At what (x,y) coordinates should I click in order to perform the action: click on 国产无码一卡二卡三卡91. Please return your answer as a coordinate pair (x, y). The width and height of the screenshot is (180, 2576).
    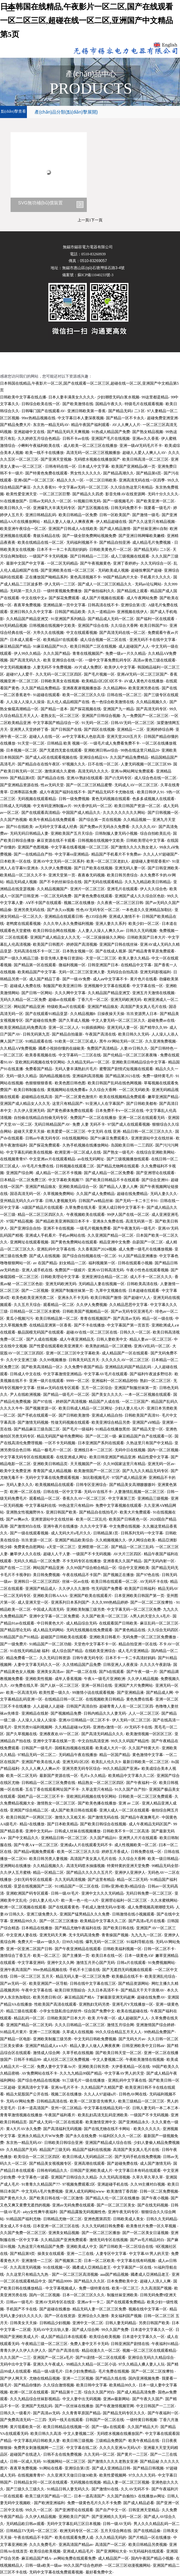
    Looking at the image, I should click on (136, 1200).